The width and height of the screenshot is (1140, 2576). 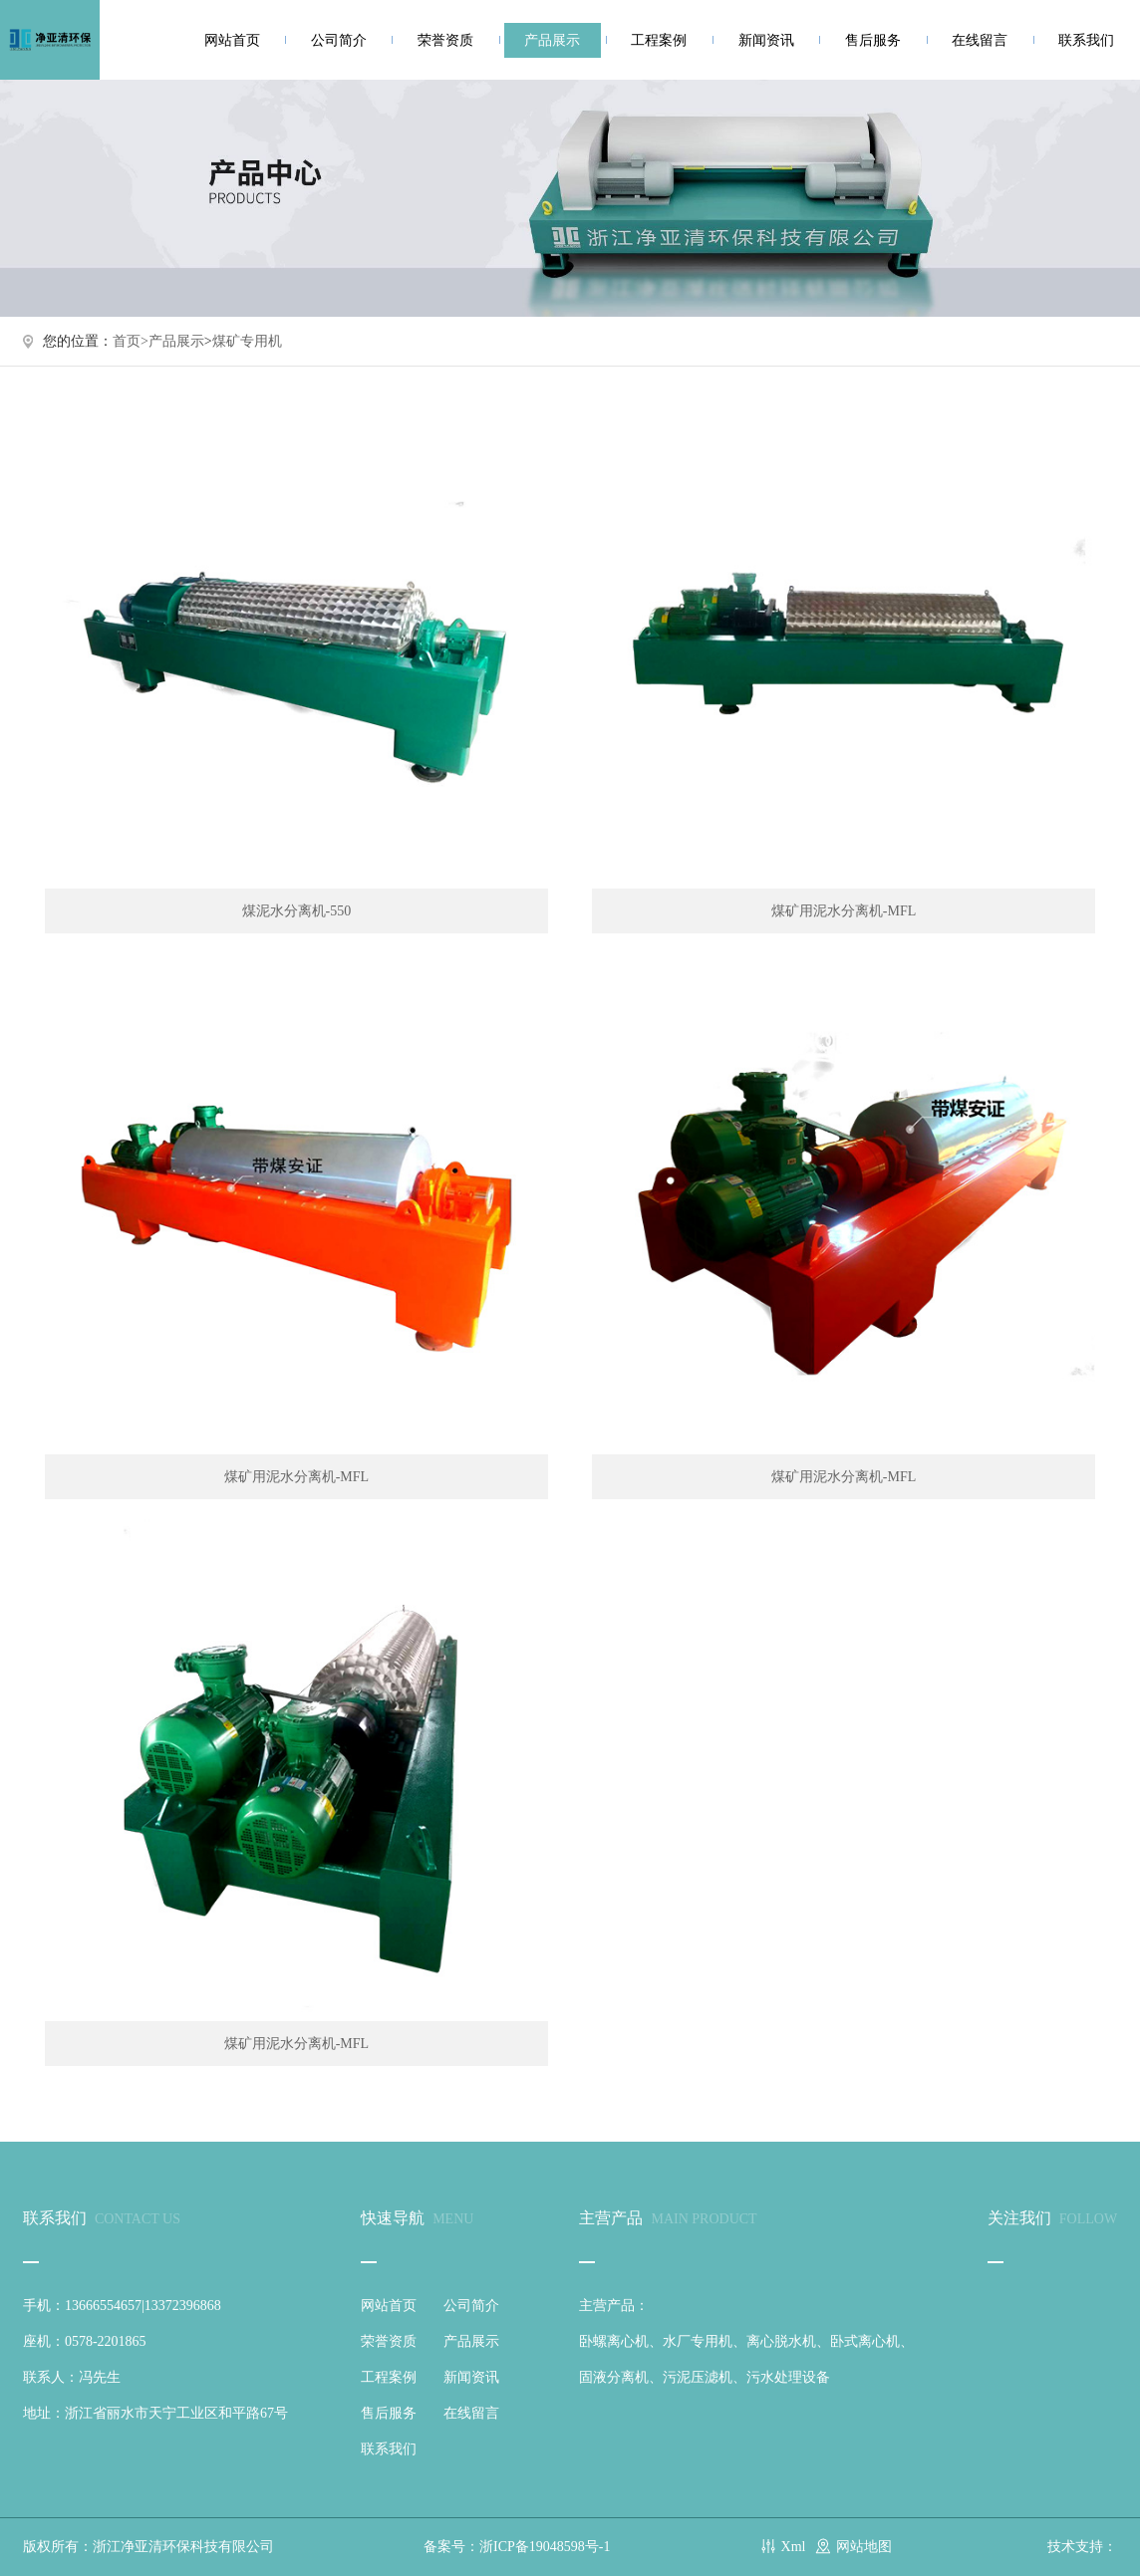 What do you see at coordinates (766, 40) in the screenshot?
I see `新闻资讯` at bounding box center [766, 40].